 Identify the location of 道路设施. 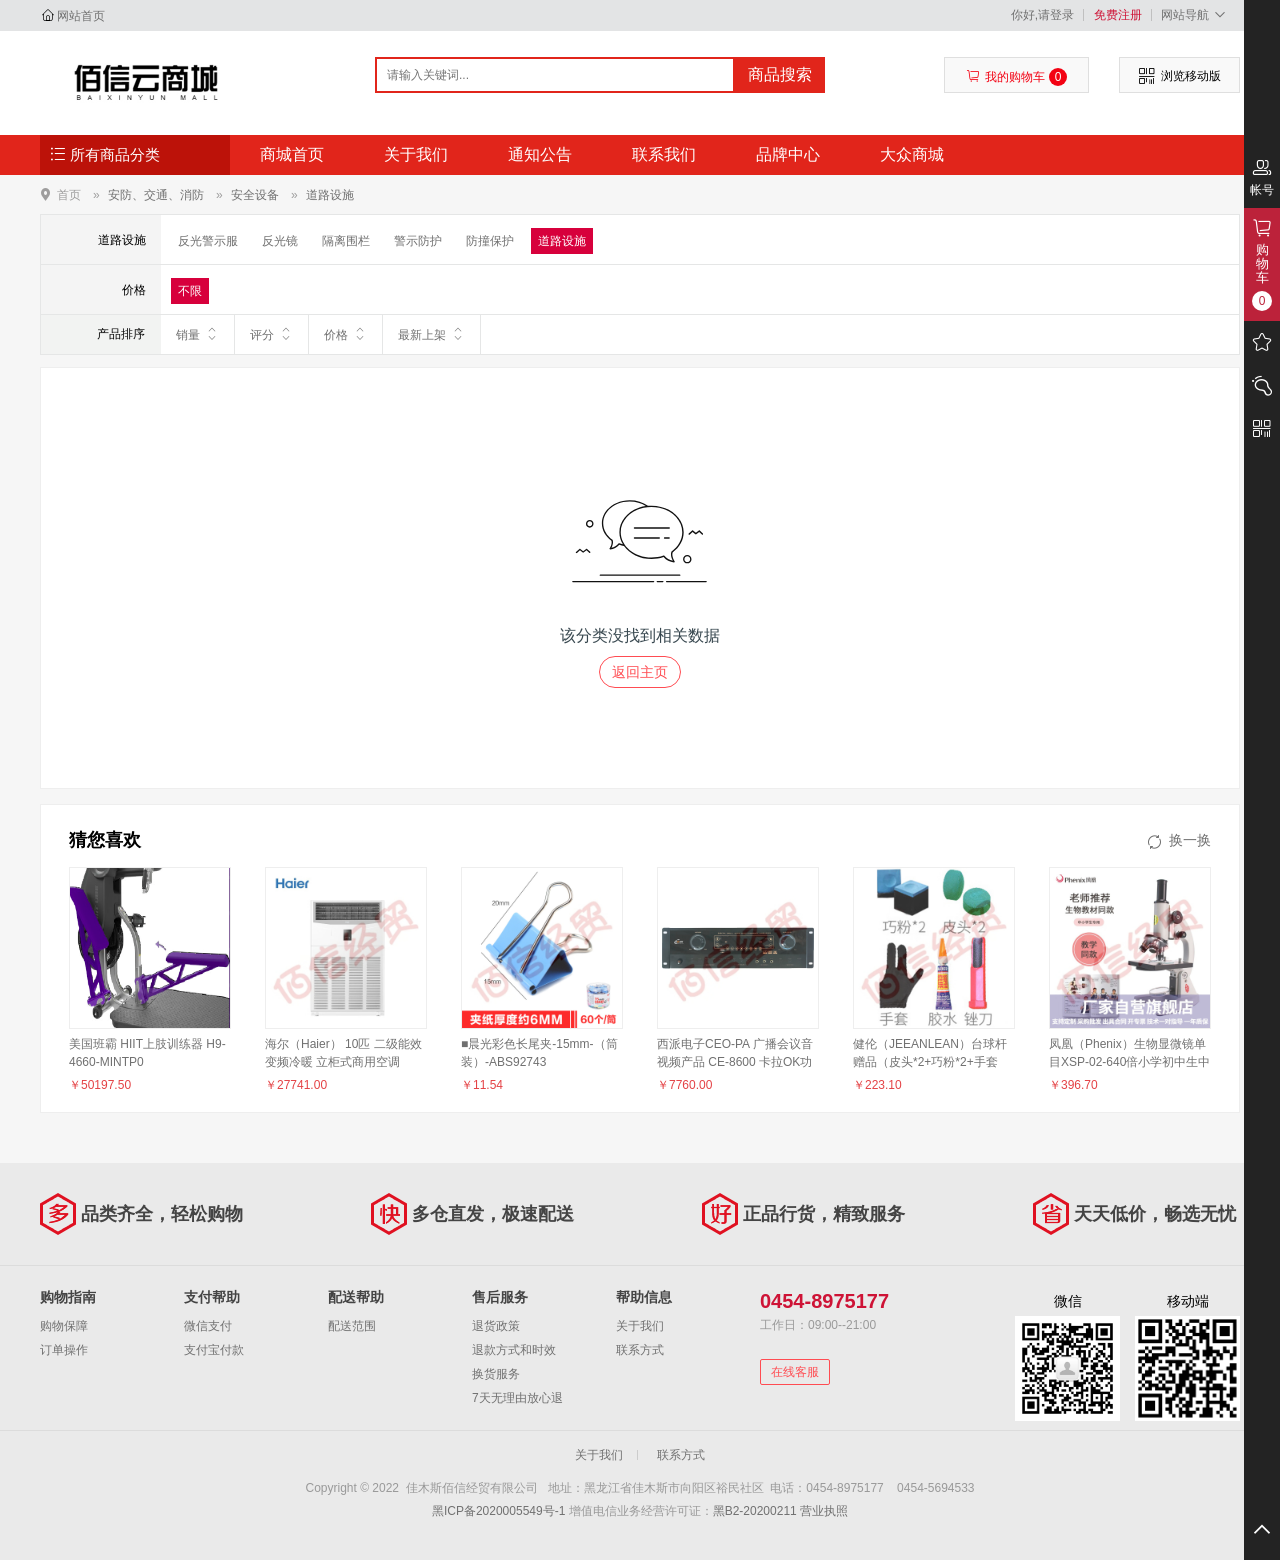
(330, 195).